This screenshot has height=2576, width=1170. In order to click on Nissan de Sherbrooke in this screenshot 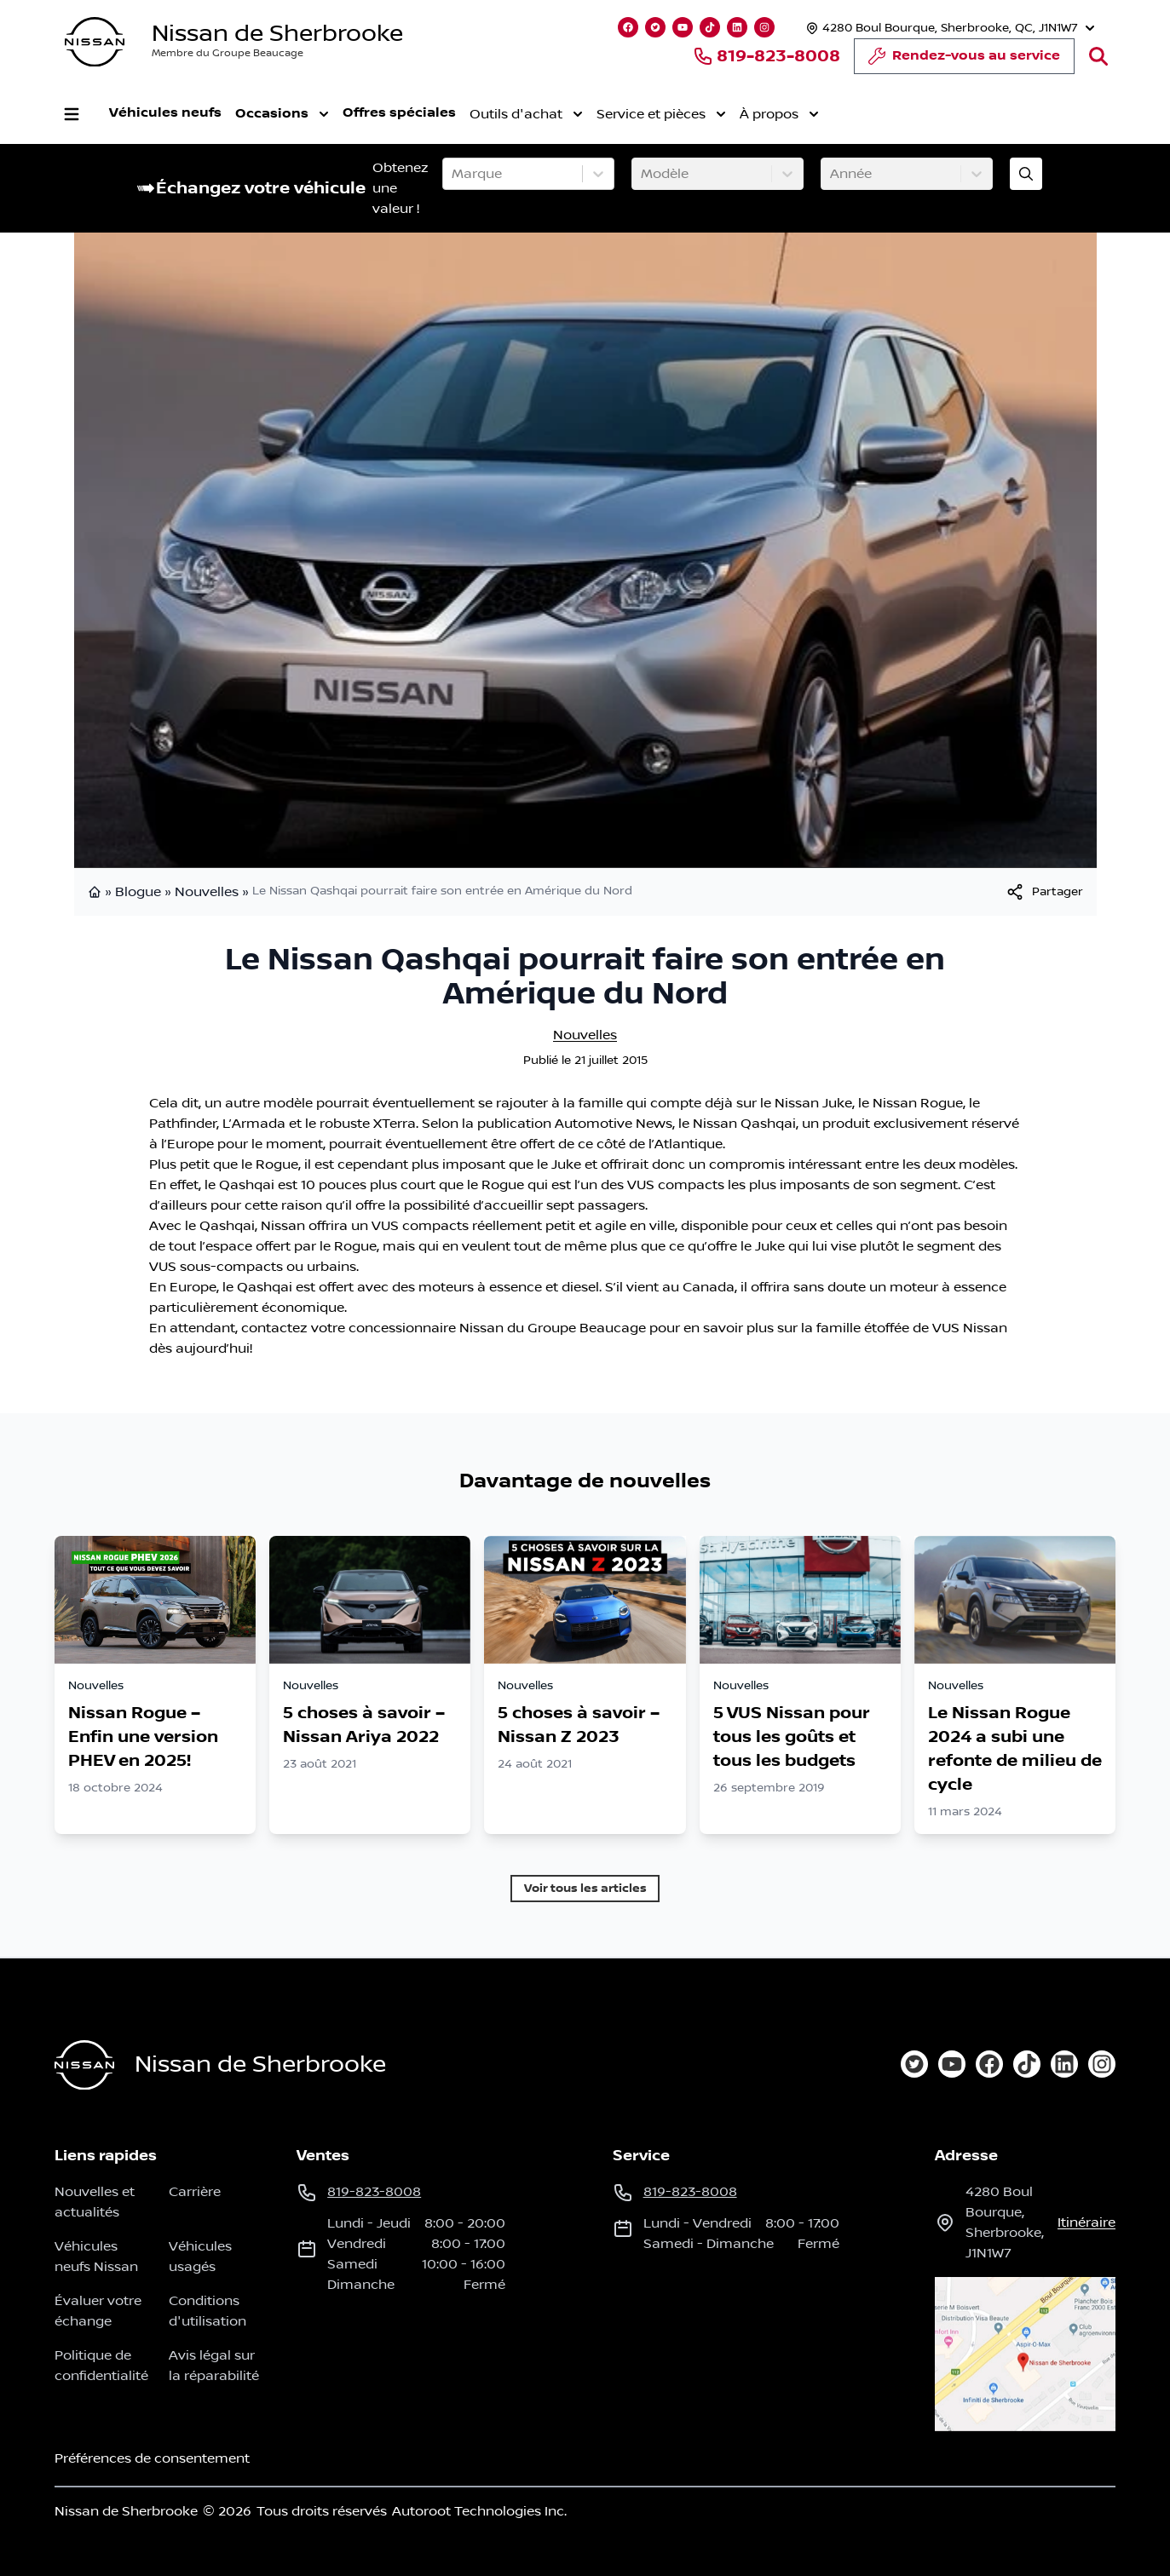, I will do `click(277, 34)`.